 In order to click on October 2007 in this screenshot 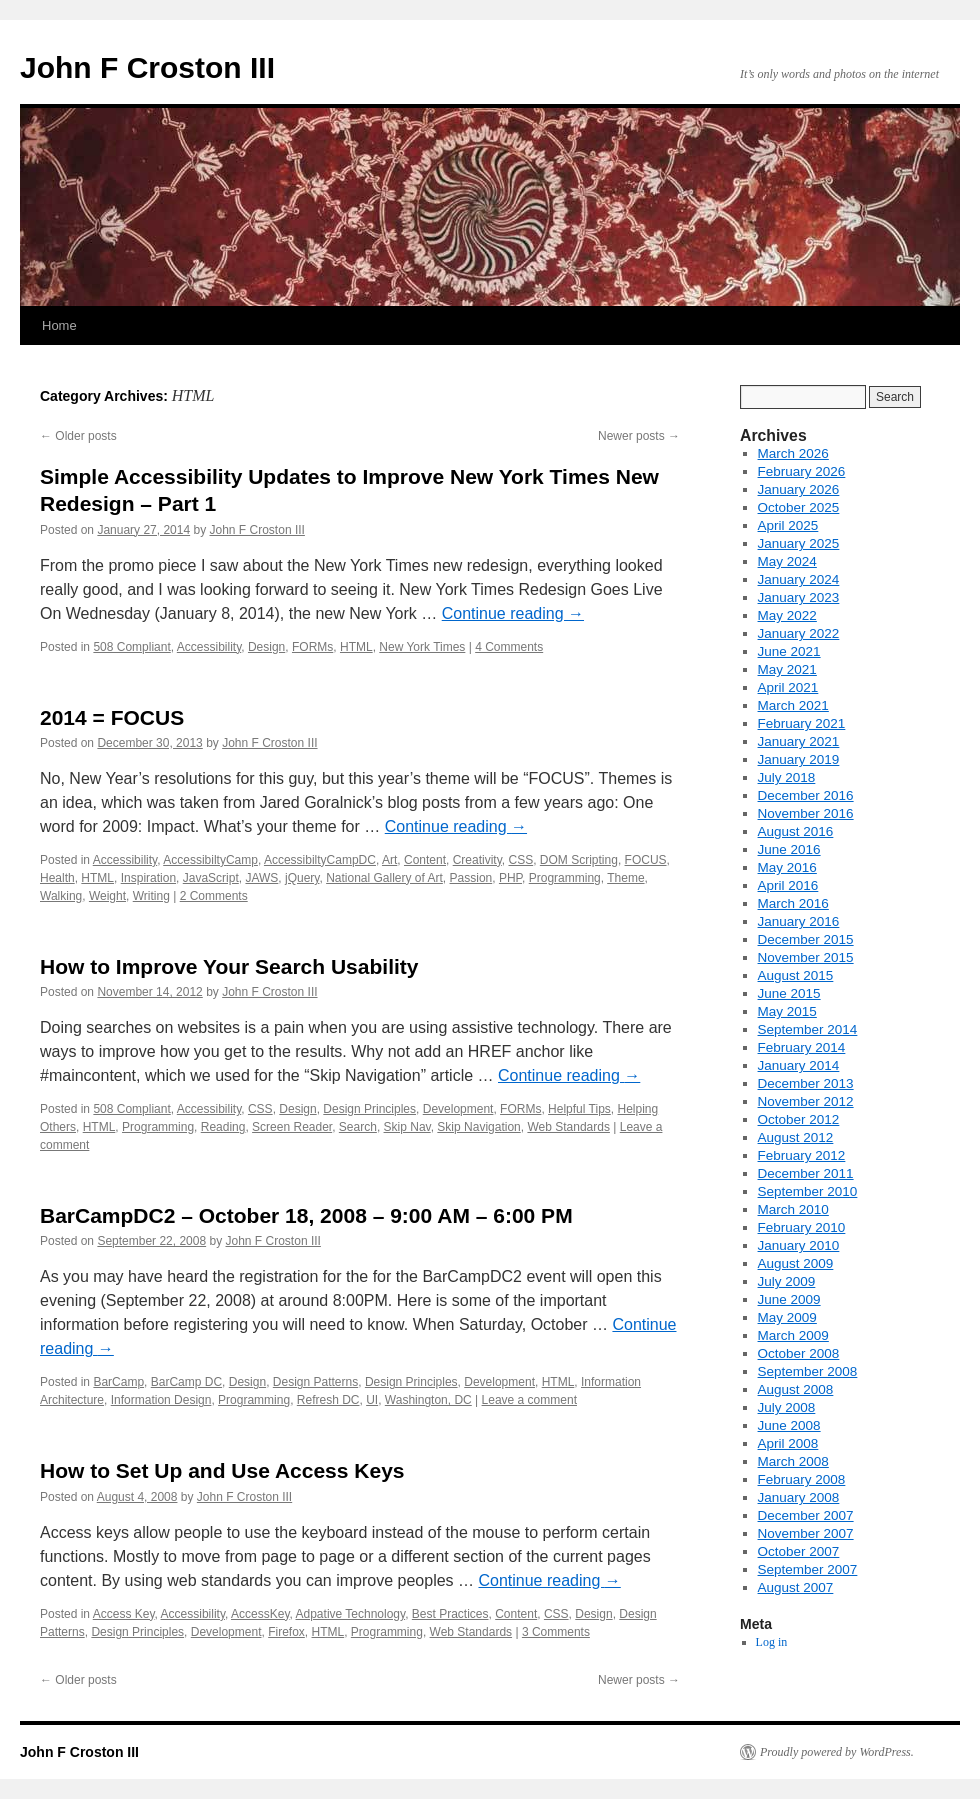, I will do `click(799, 1551)`.